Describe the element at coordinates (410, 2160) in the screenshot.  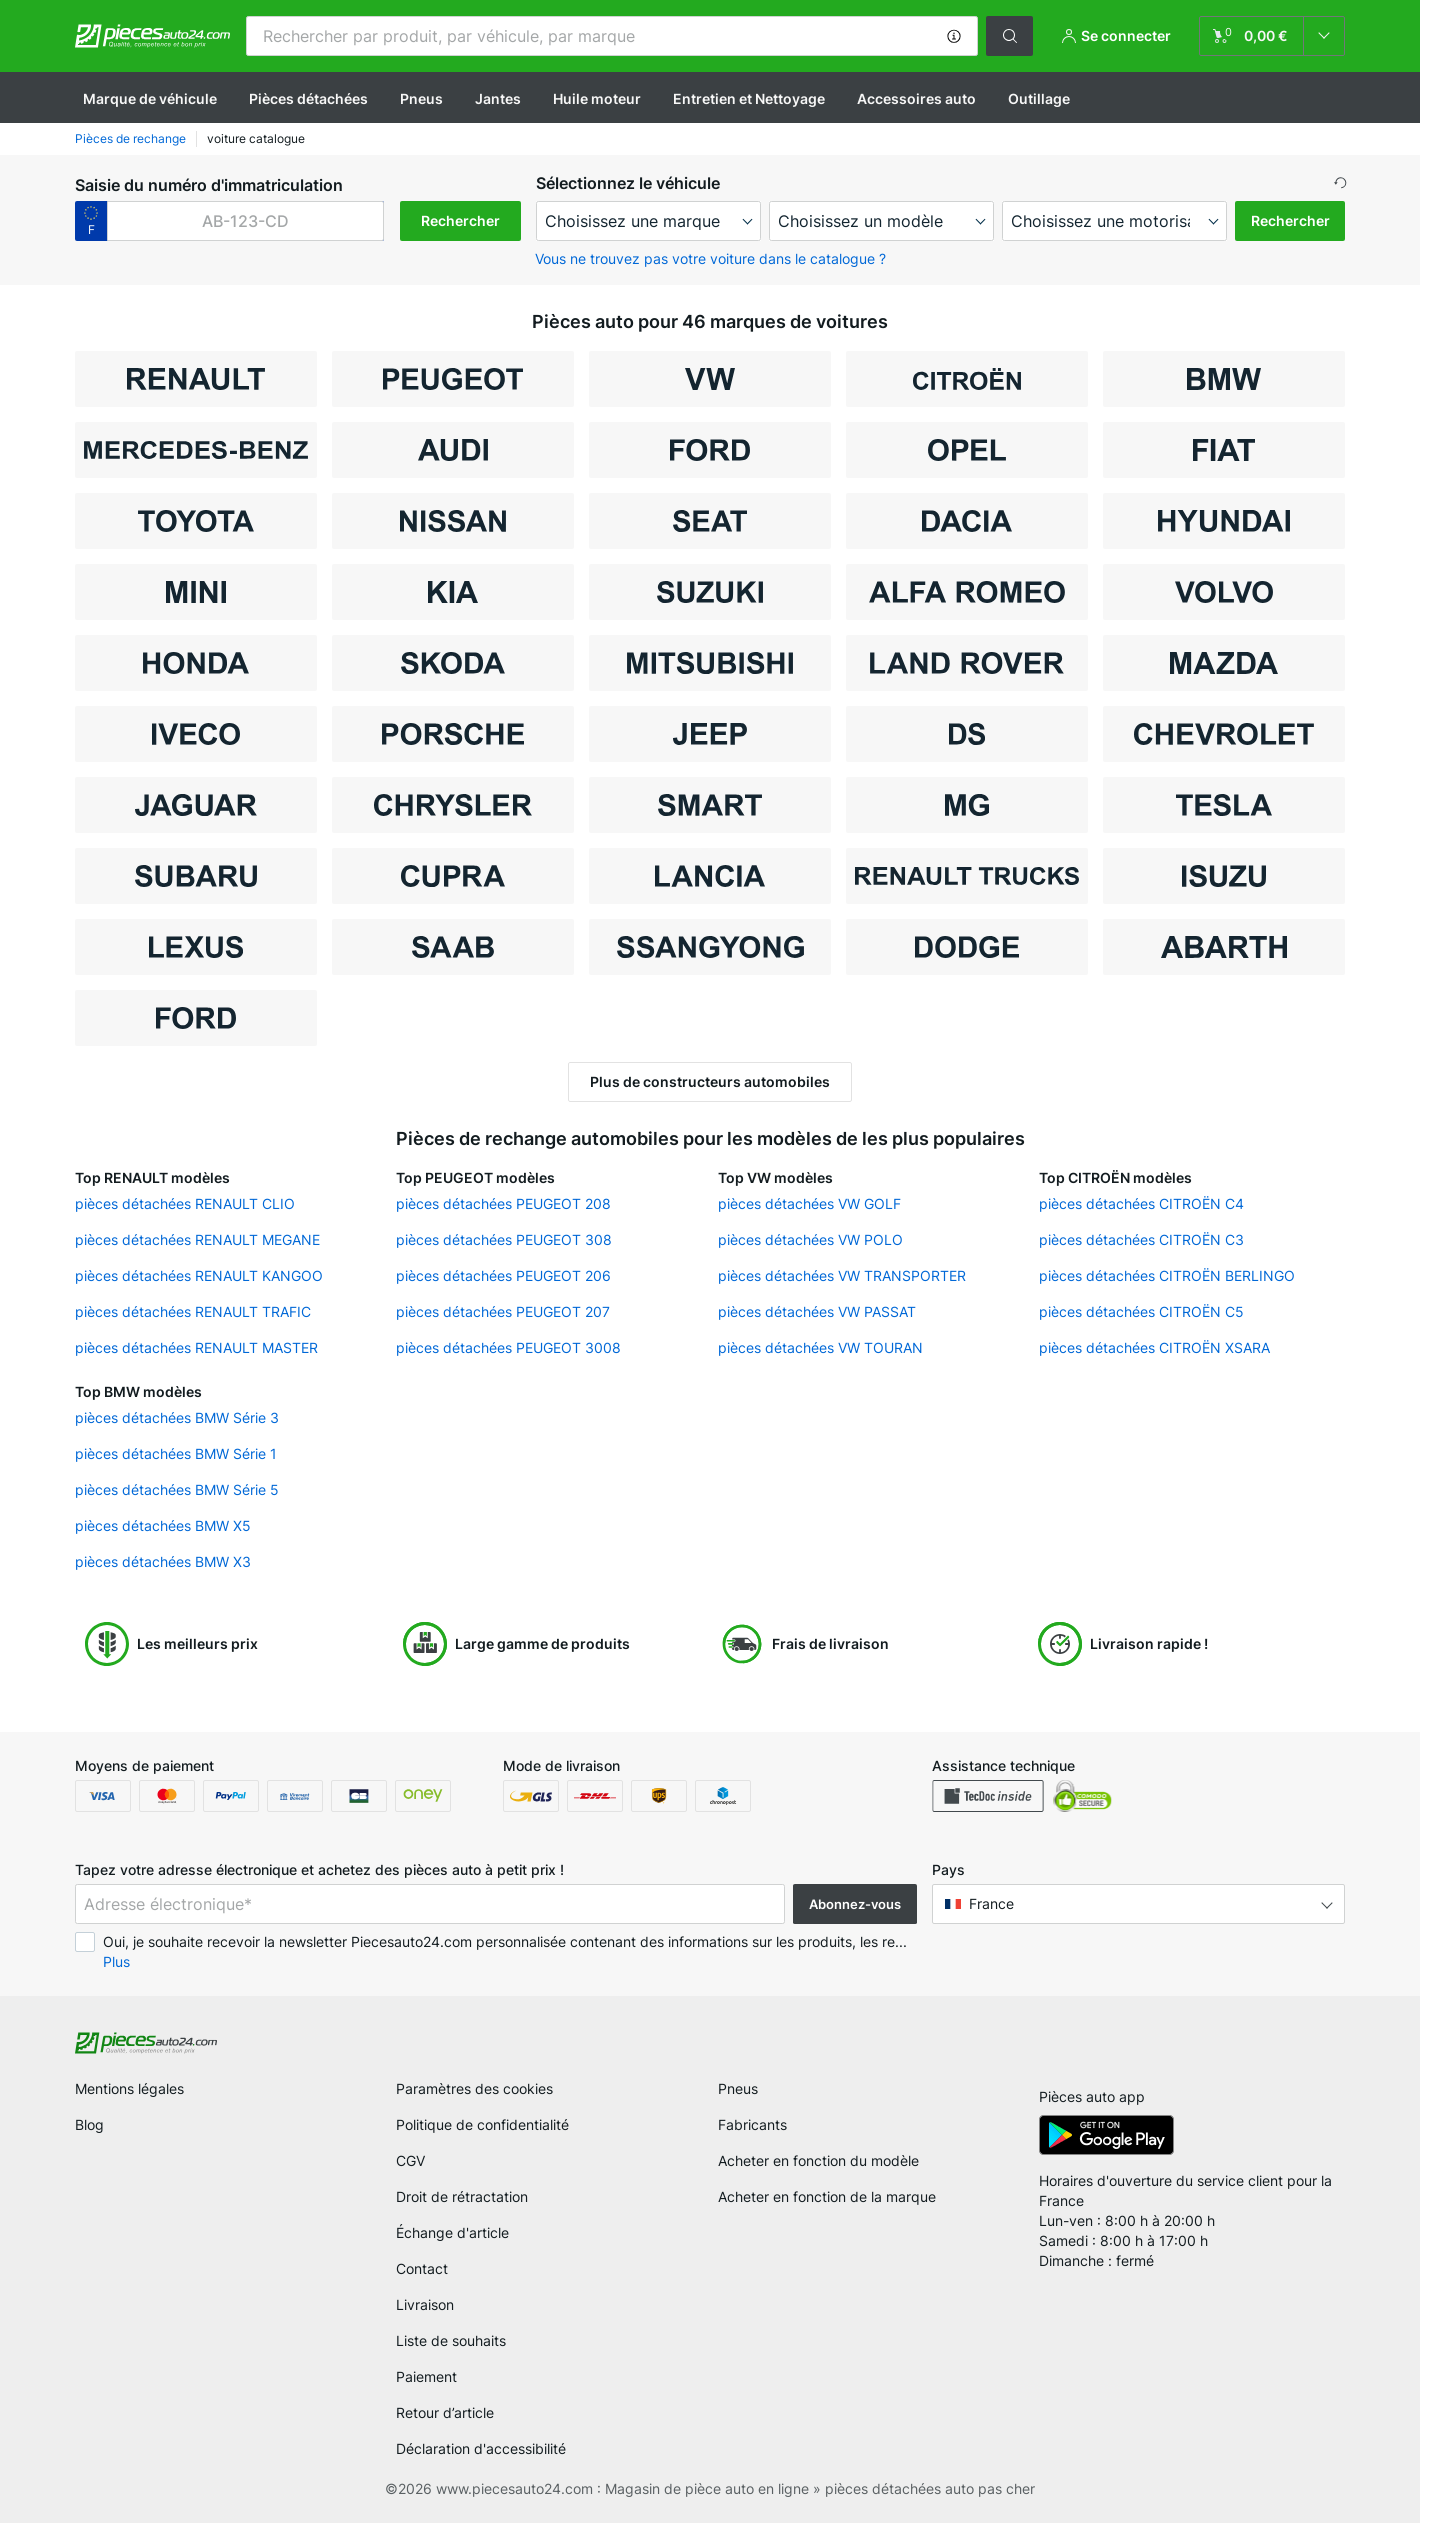
I see `CGV [link]` at that location.